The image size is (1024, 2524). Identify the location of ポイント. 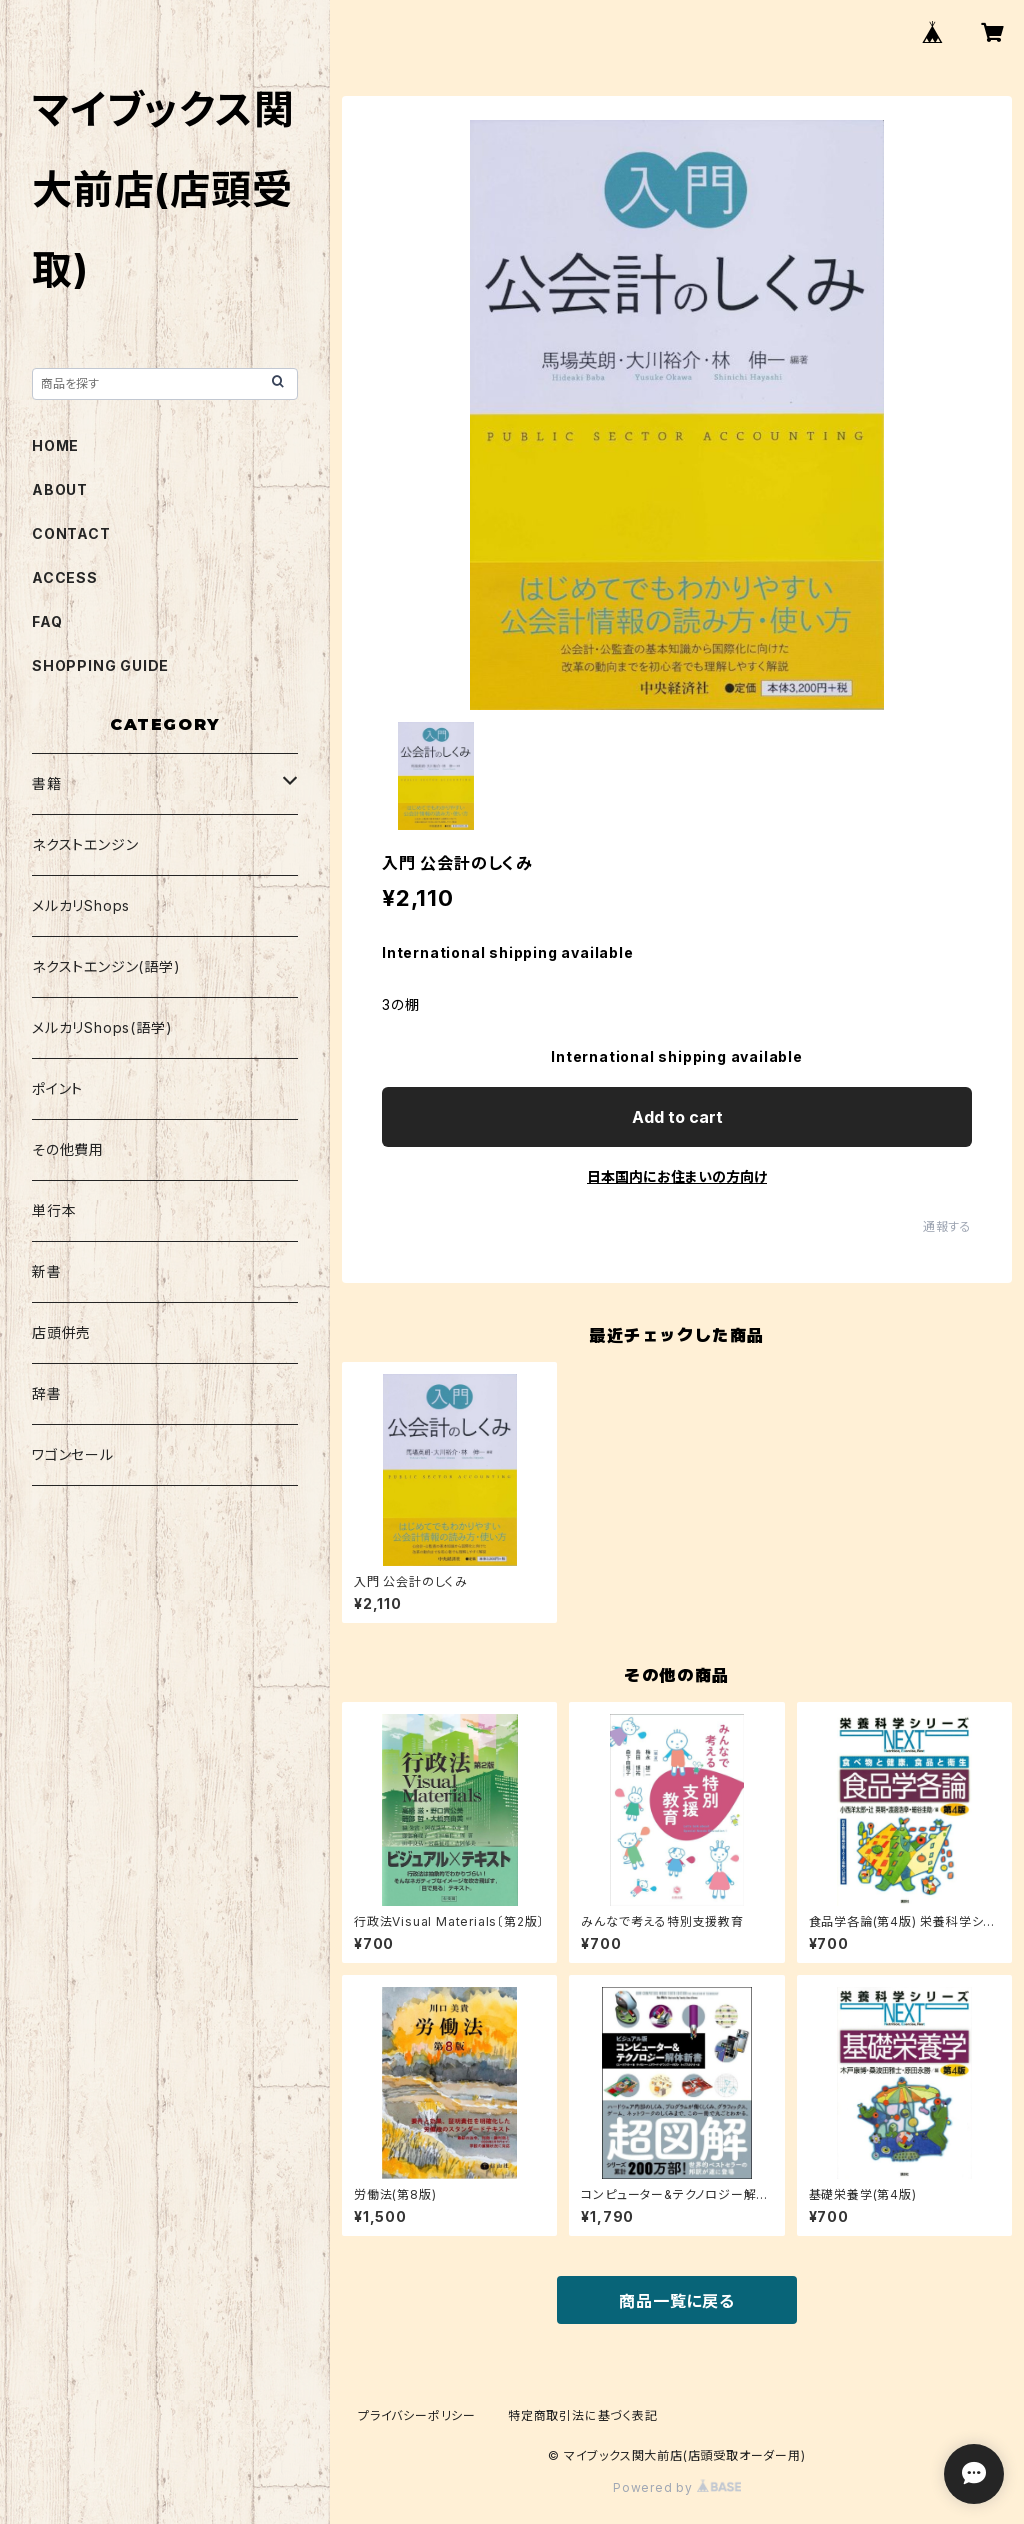
(57, 1088).